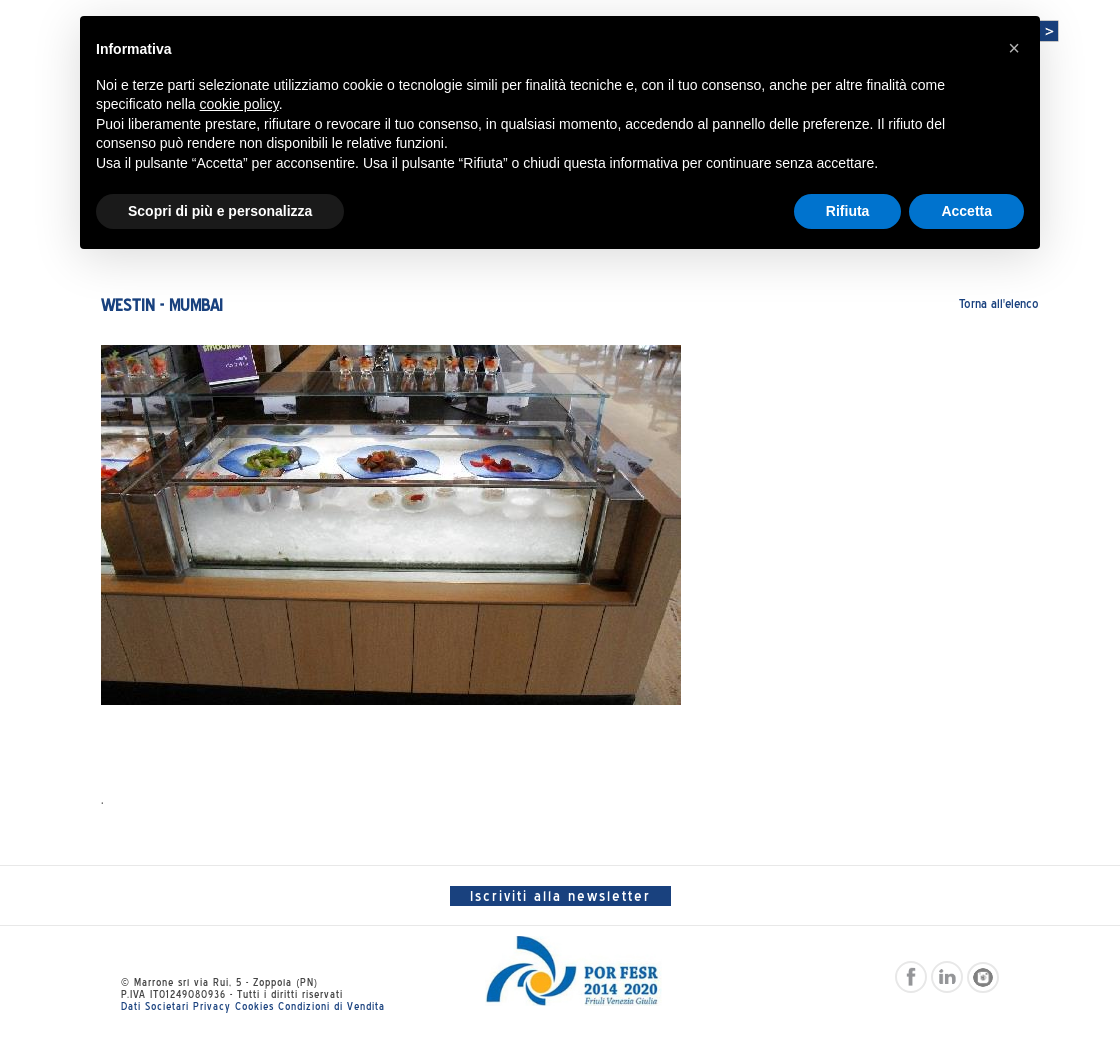 The image size is (1120, 1043). What do you see at coordinates (1014, 48) in the screenshot?
I see `[button]` at bounding box center [1014, 48].